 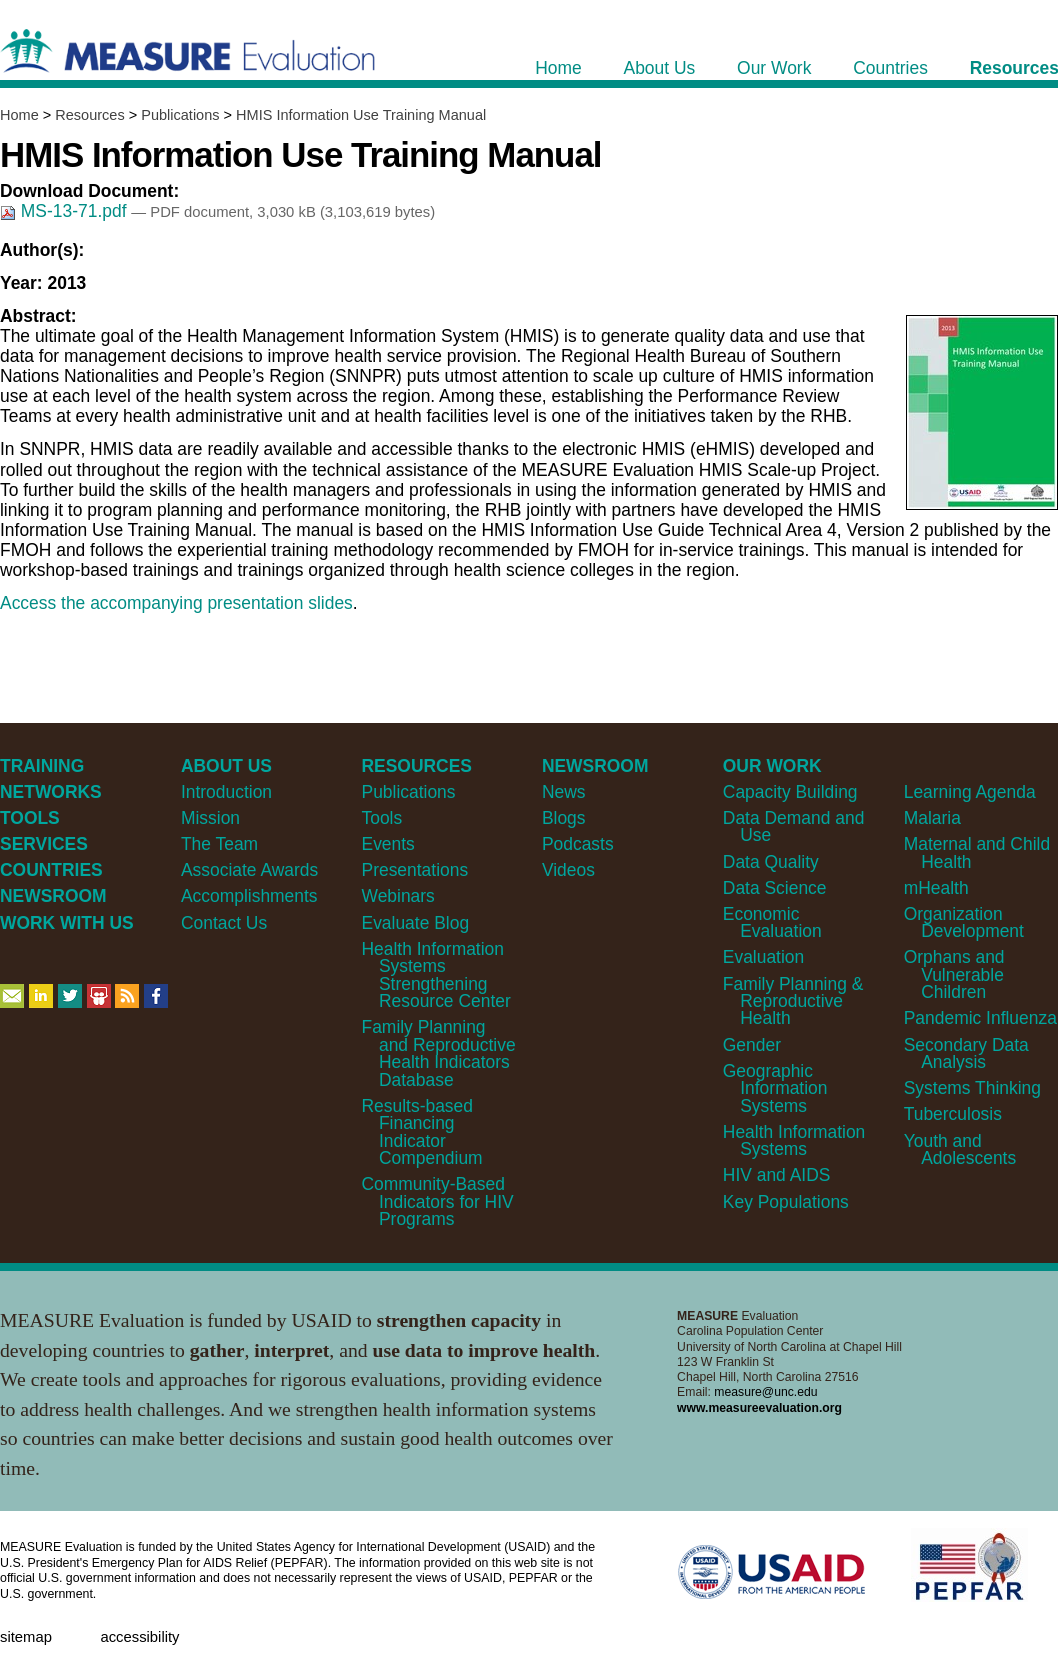 What do you see at coordinates (977, 852) in the screenshot?
I see `Maternal and Child Health` at bounding box center [977, 852].